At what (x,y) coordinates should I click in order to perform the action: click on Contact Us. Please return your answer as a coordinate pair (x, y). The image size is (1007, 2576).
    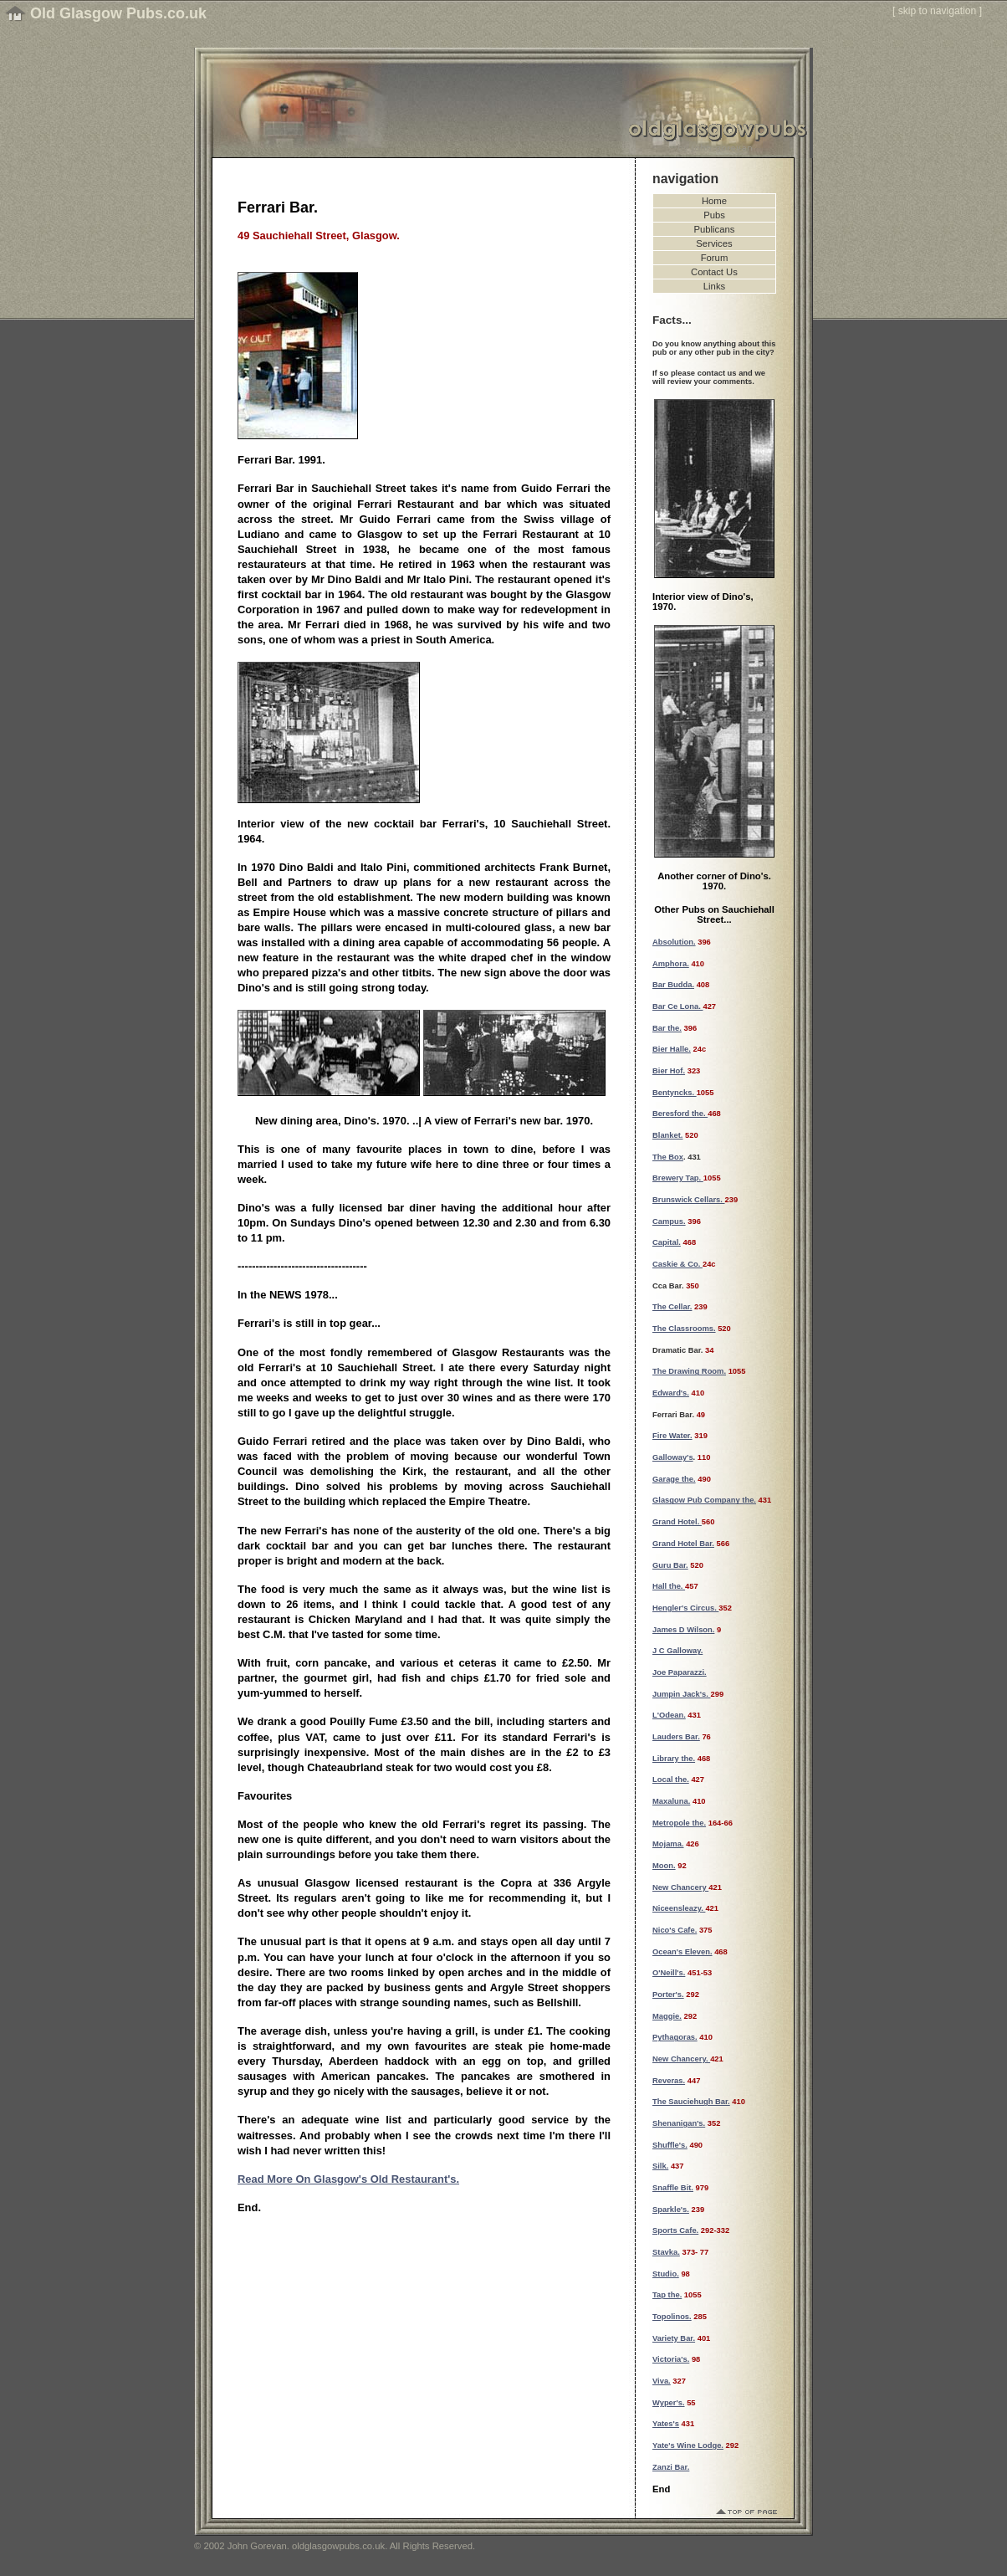
    Looking at the image, I should click on (714, 272).